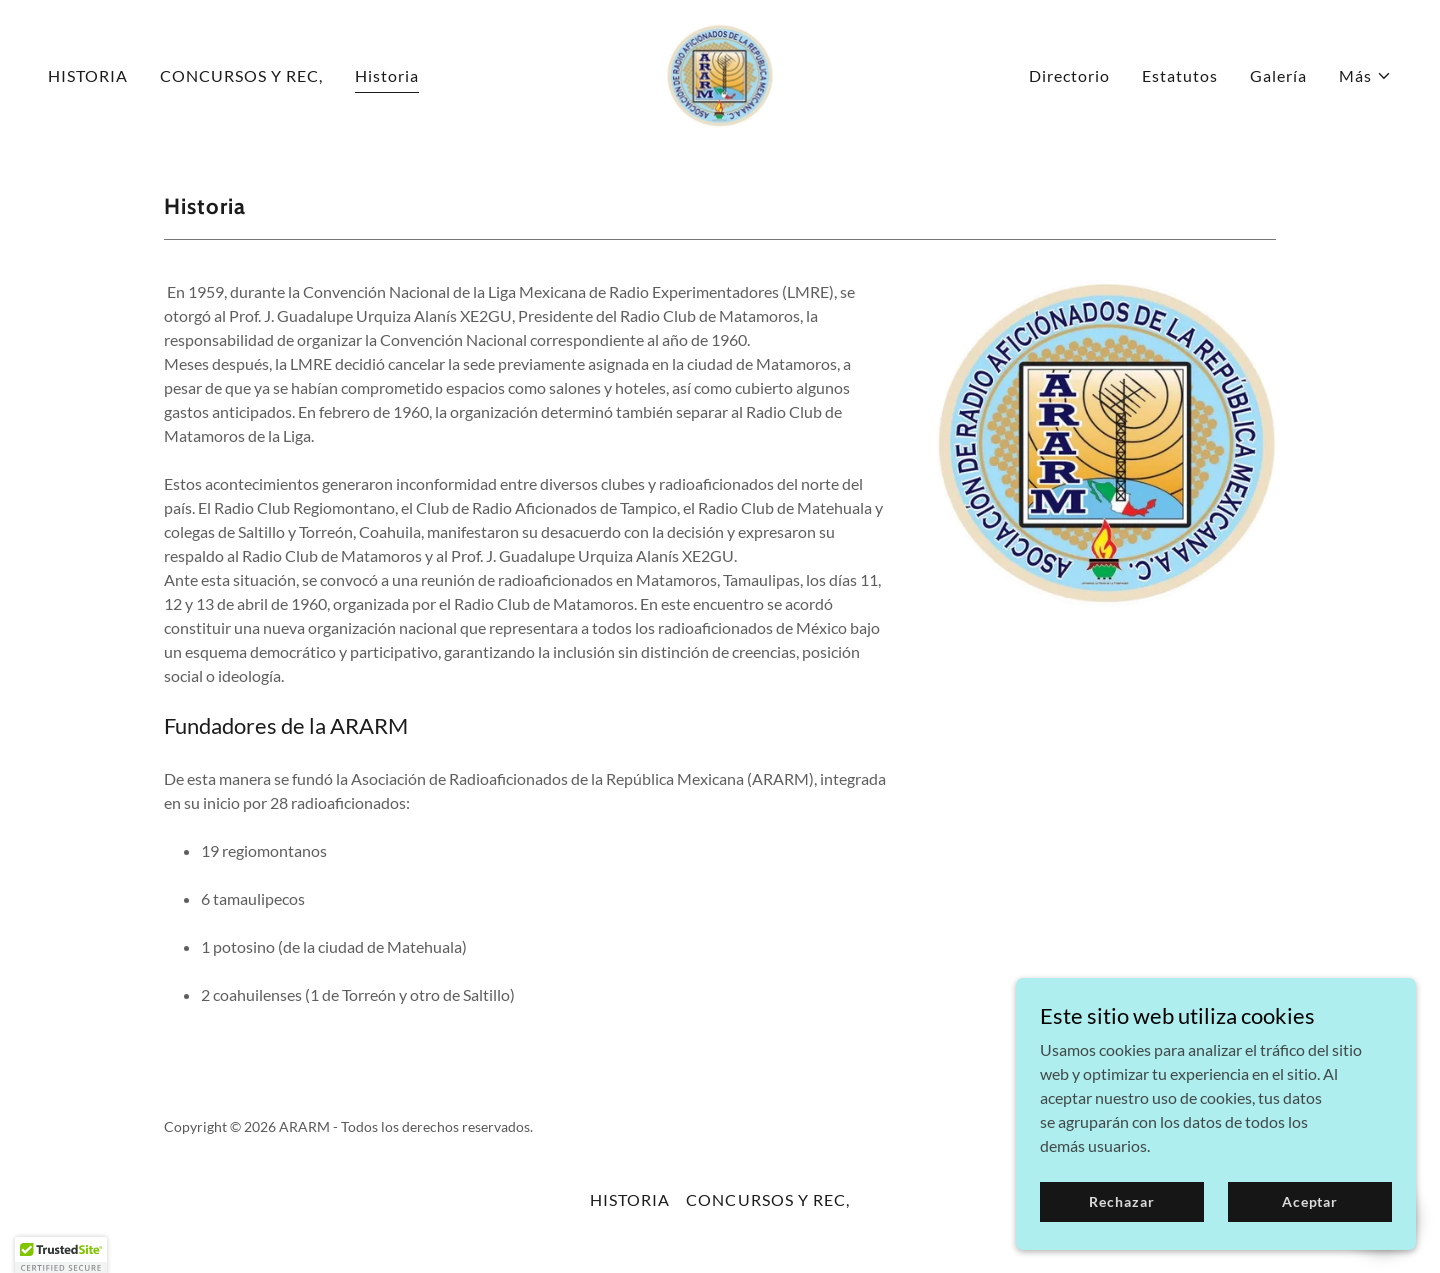 The image size is (1440, 1273). What do you see at coordinates (387, 75) in the screenshot?
I see `Historia [link]` at bounding box center [387, 75].